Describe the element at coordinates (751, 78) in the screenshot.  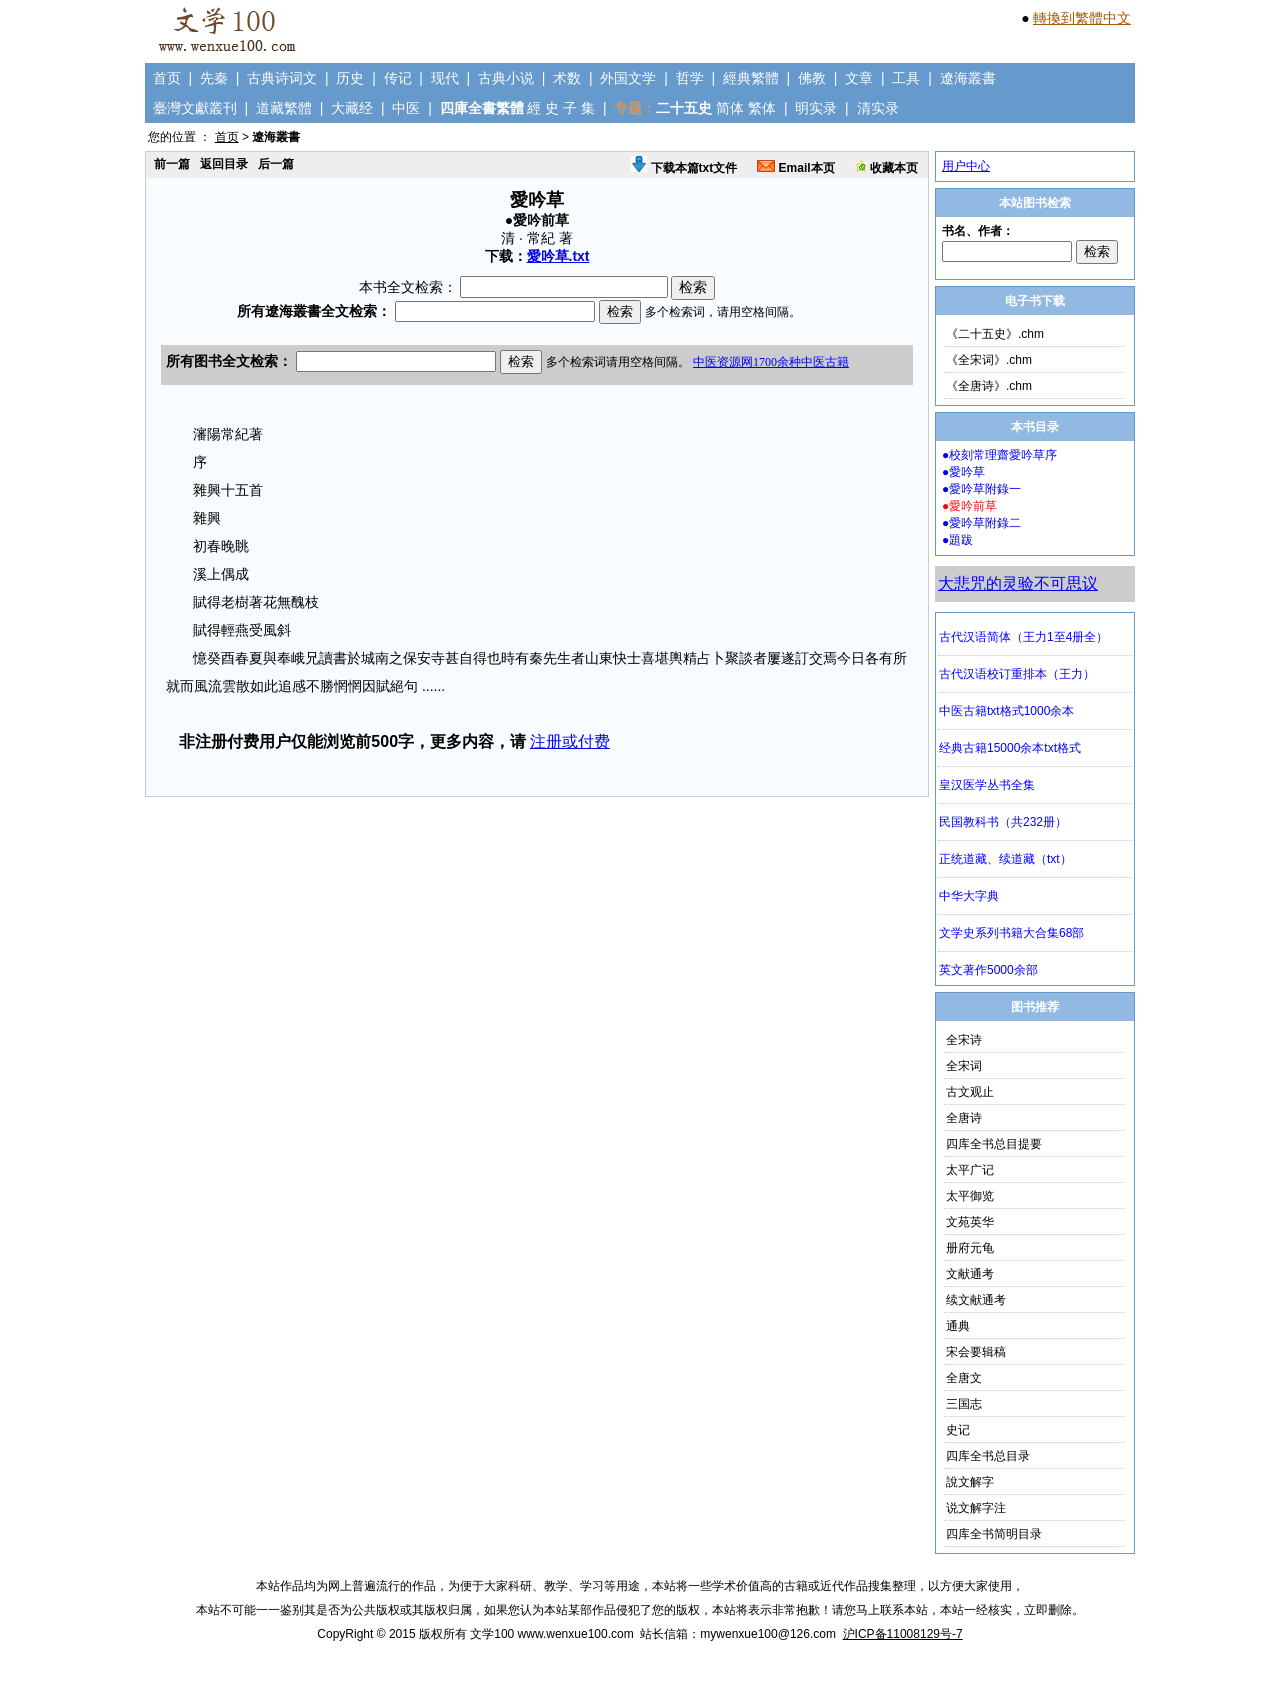
I see `經典繁體` at that location.